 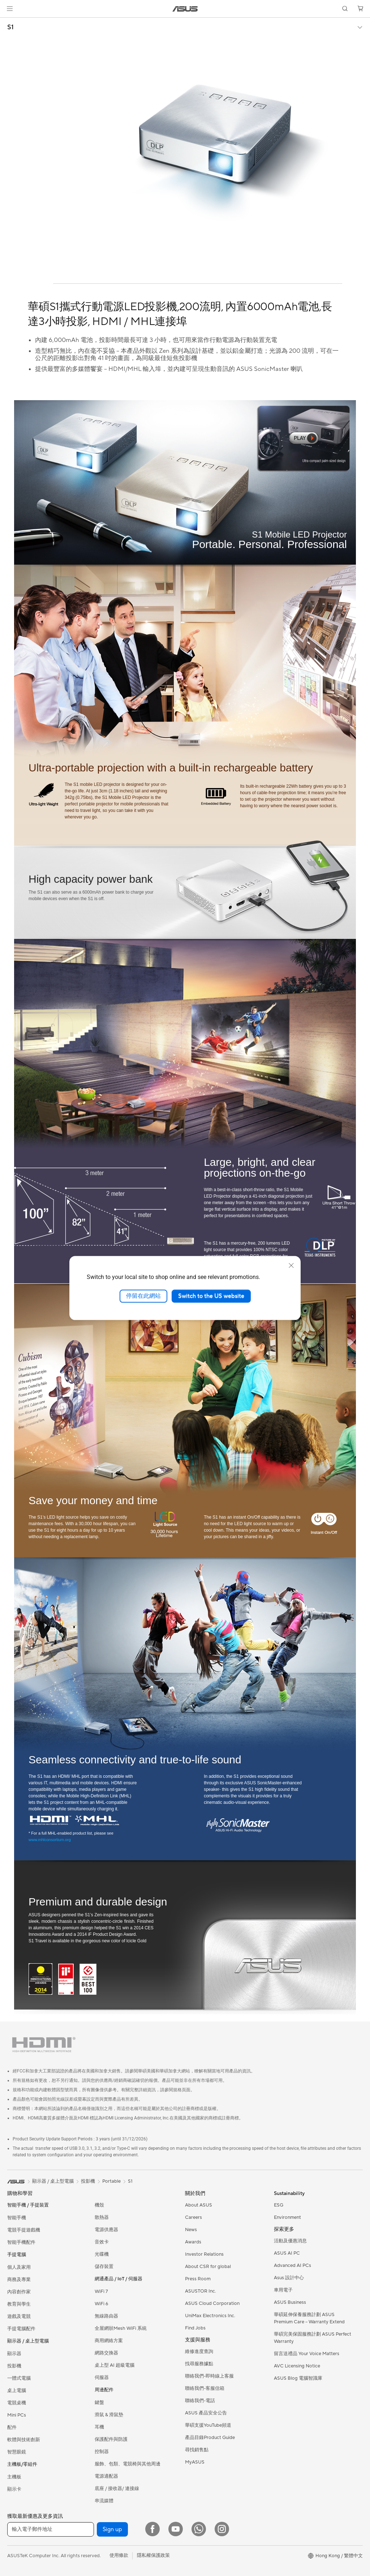 I want to click on 散熱器, so click(x=102, y=2217).